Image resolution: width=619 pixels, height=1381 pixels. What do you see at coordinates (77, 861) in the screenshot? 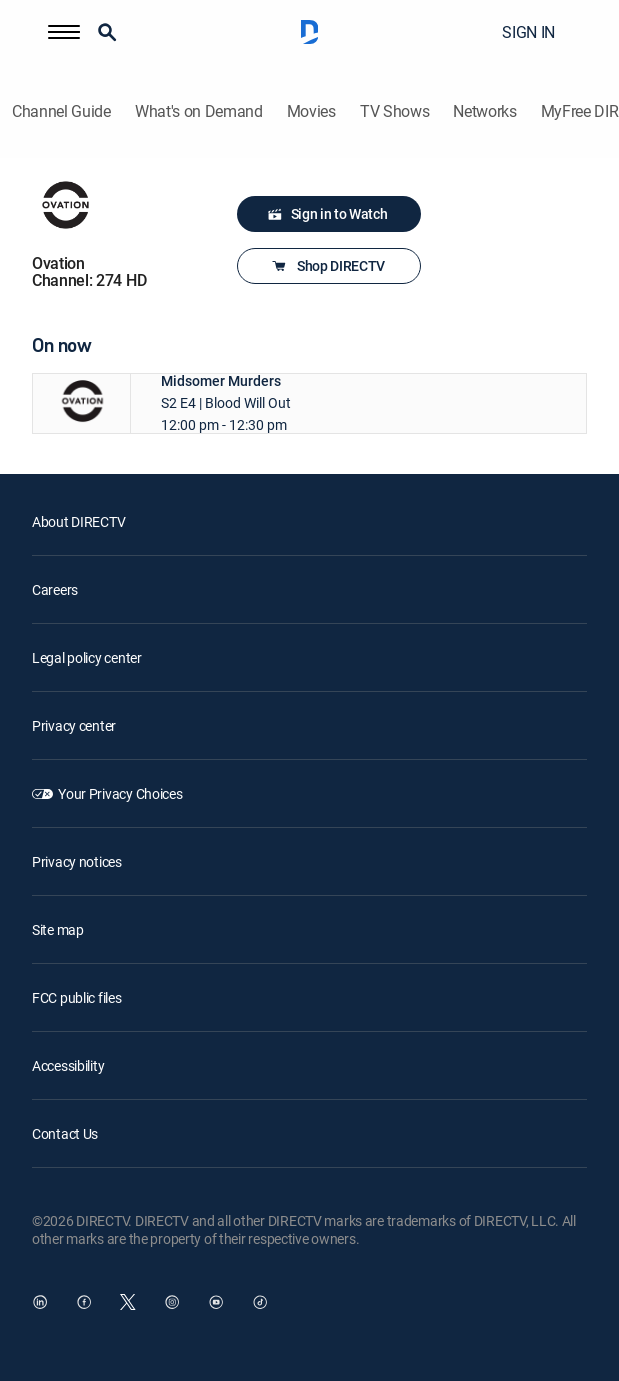
I see `Privacy notices` at bounding box center [77, 861].